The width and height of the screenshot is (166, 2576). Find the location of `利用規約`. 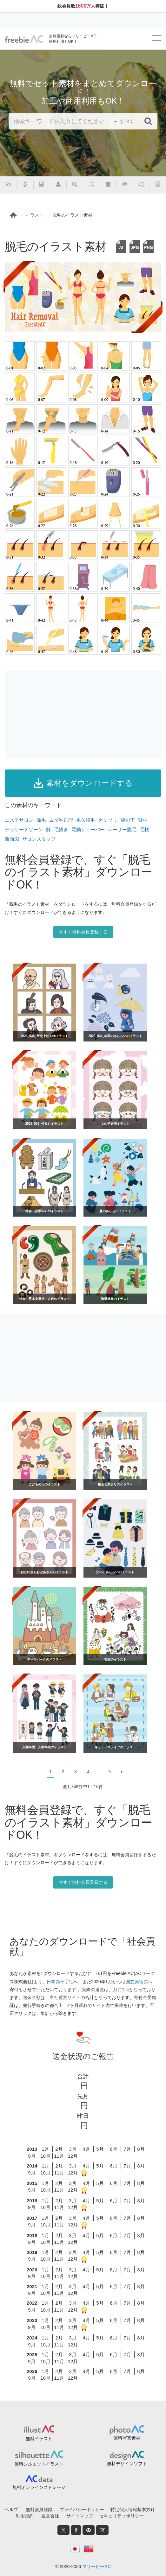

利用規約 is located at coordinates (25, 2515).